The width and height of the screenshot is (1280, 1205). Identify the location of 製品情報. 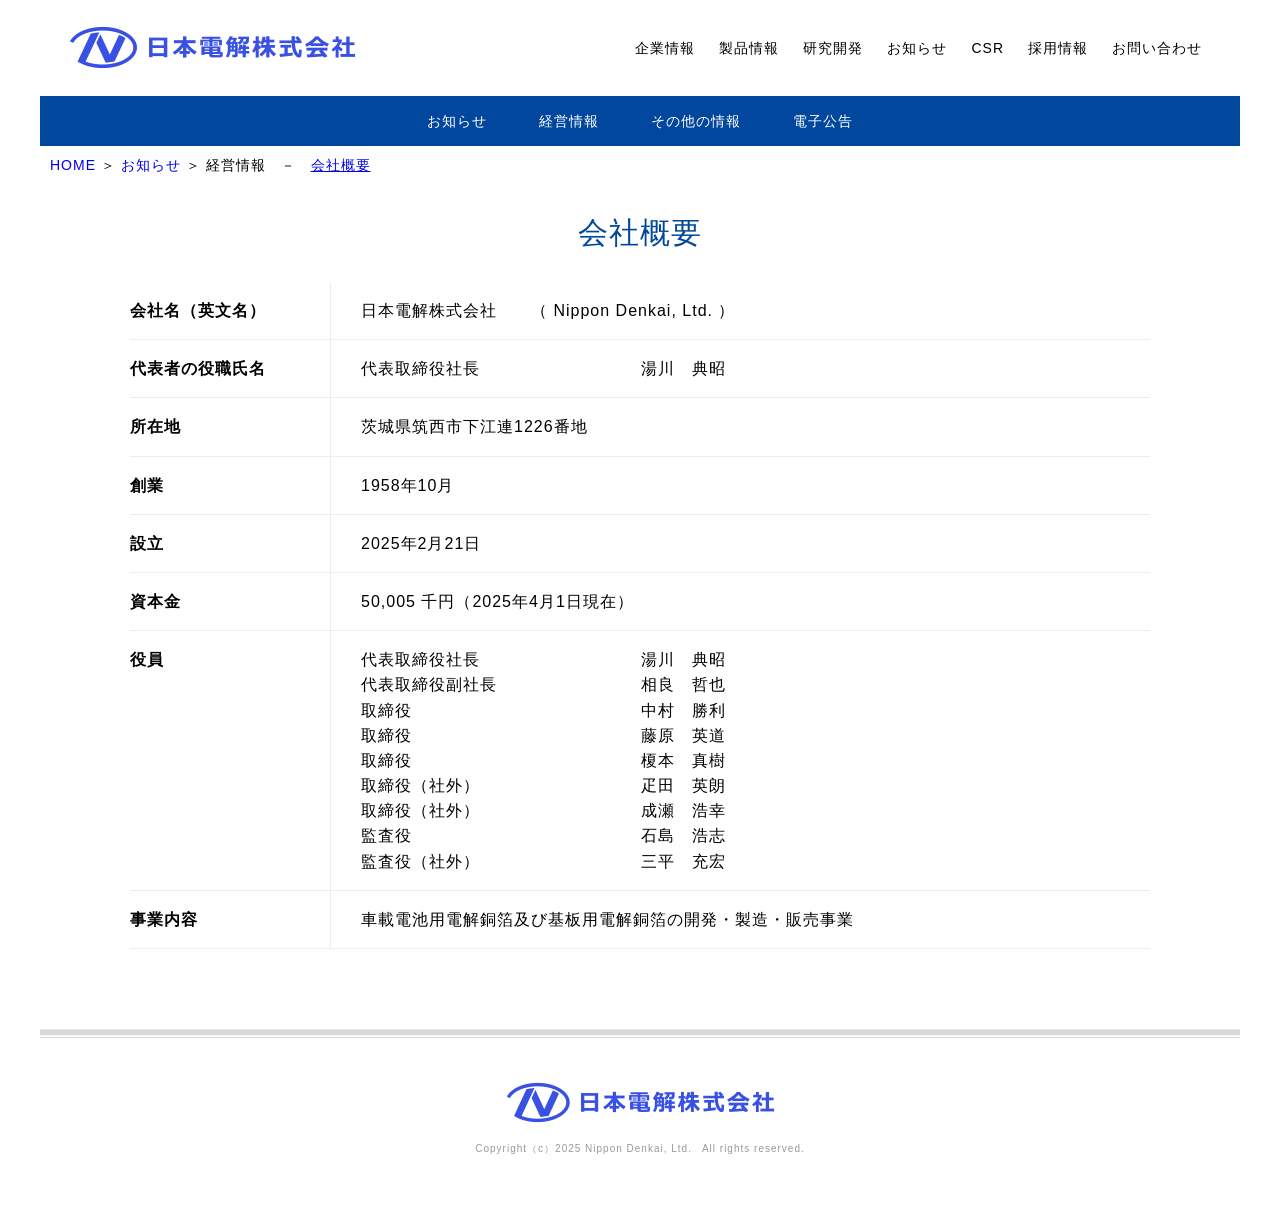
(749, 48).